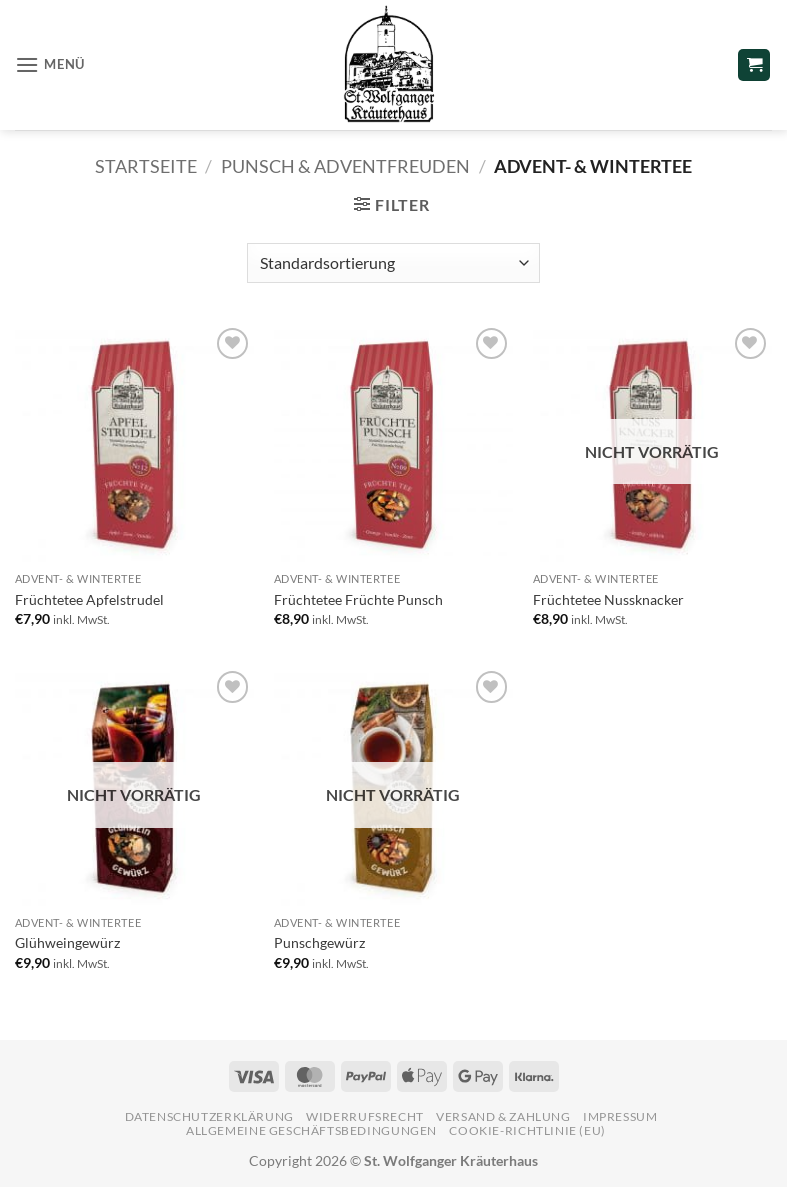 This screenshot has width=787, height=1187. What do you see at coordinates (365, 1116) in the screenshot?
I see `Widerrufsrecht` at bounding box center [365, 1116].